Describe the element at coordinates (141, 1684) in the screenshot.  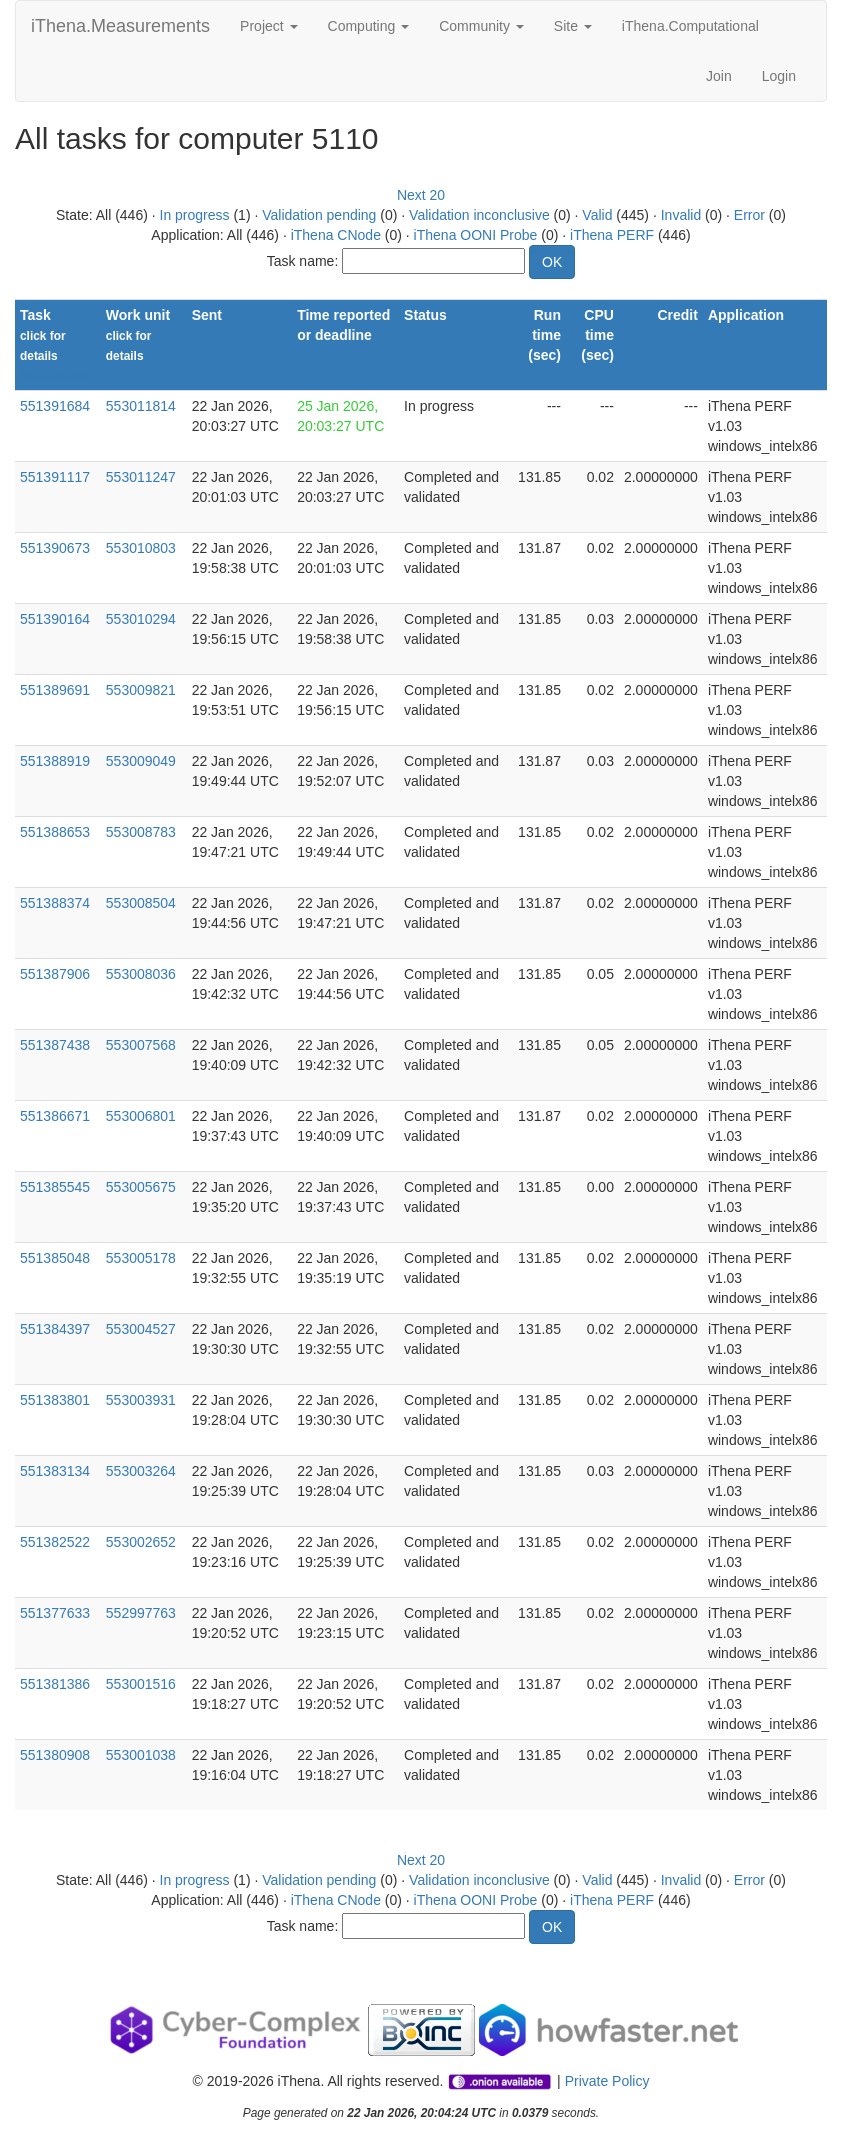
I see `553001516` at that location.